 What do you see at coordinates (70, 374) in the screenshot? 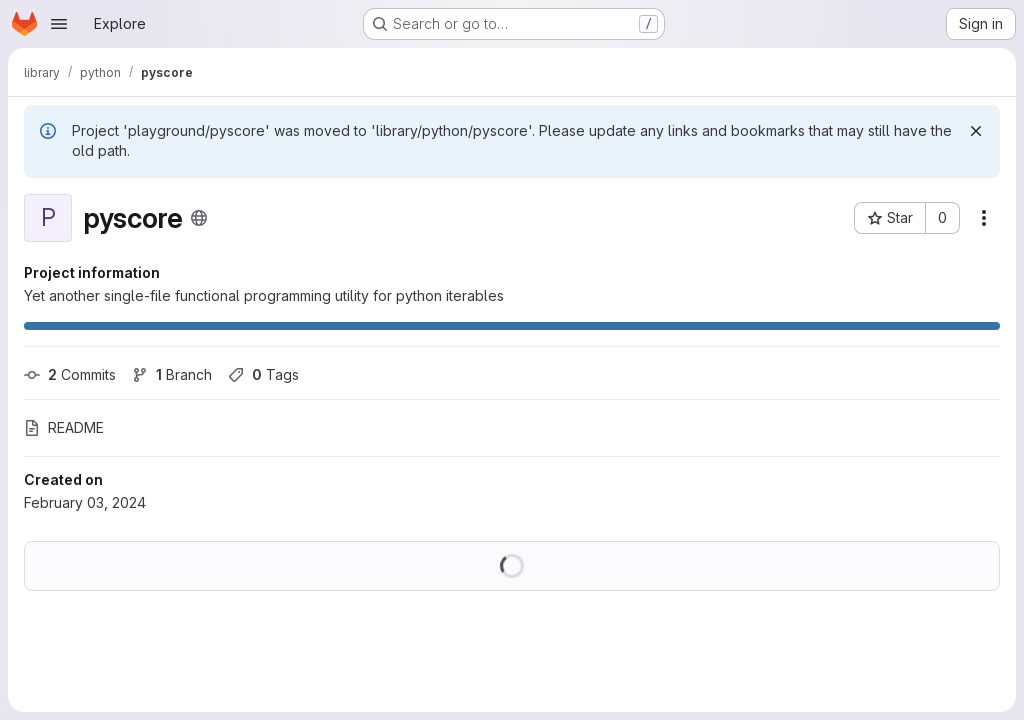
I see `Commits` at bounding box center [70, 374].